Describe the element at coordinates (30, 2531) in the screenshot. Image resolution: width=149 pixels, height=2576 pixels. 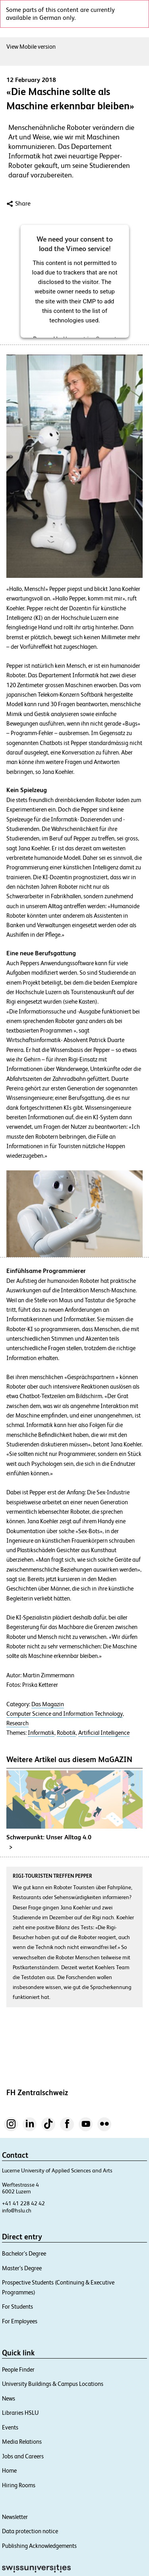
I see `Data protection notice` at that location.